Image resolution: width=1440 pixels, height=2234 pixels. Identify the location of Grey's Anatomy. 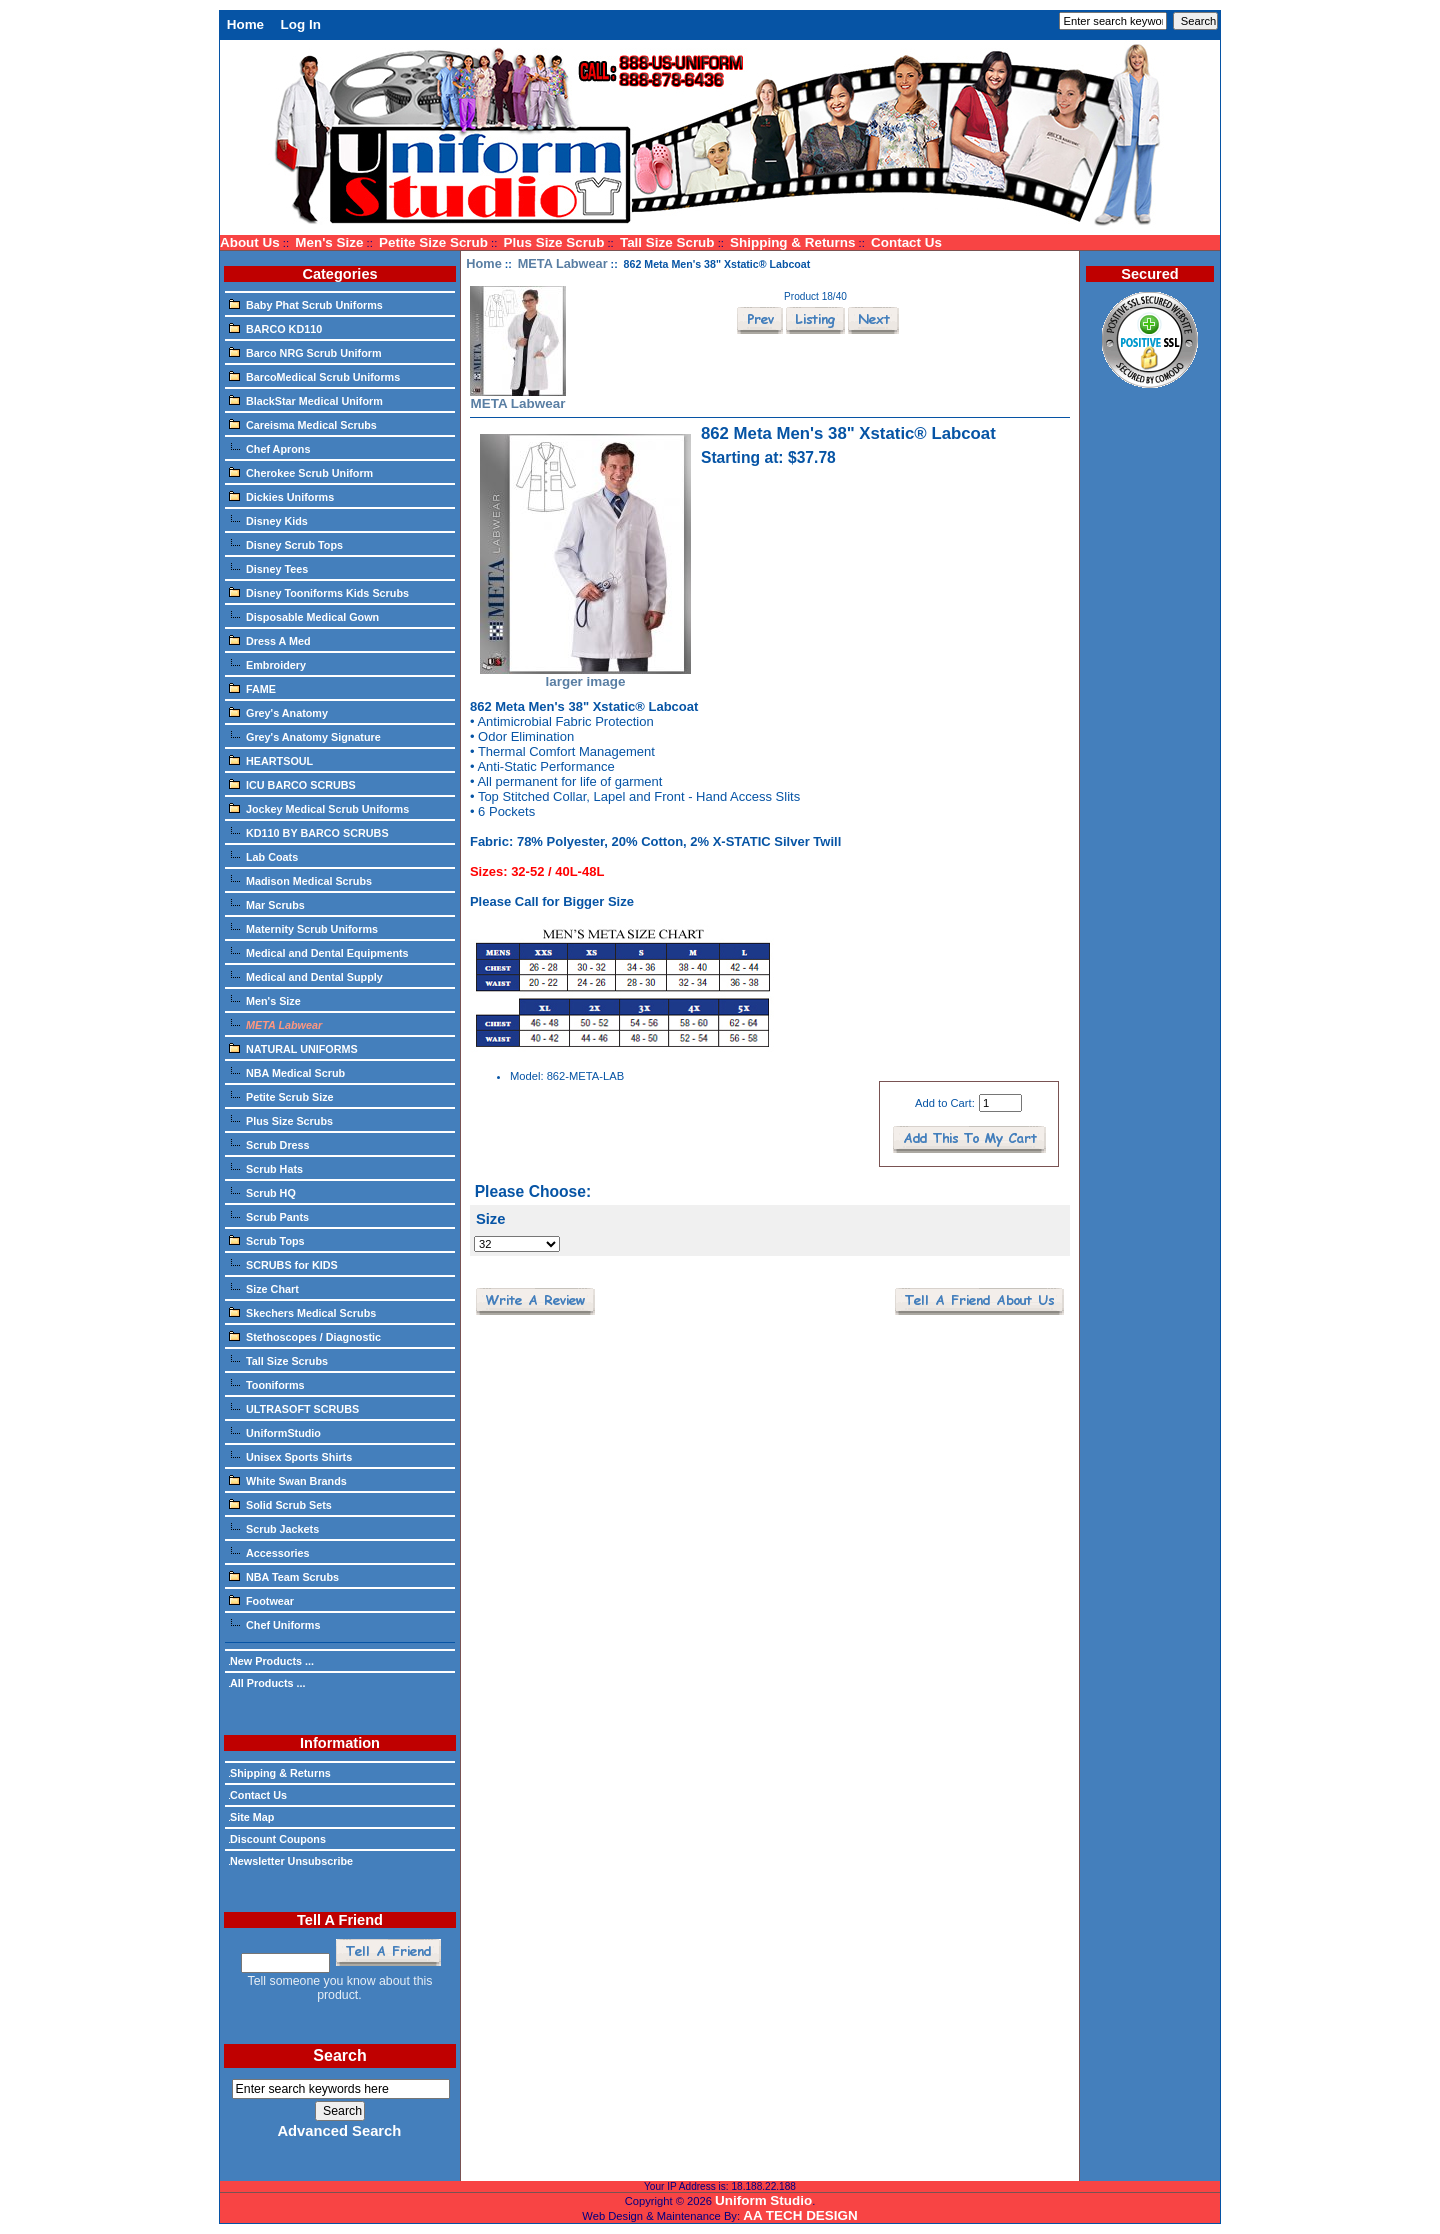
(278, 712).